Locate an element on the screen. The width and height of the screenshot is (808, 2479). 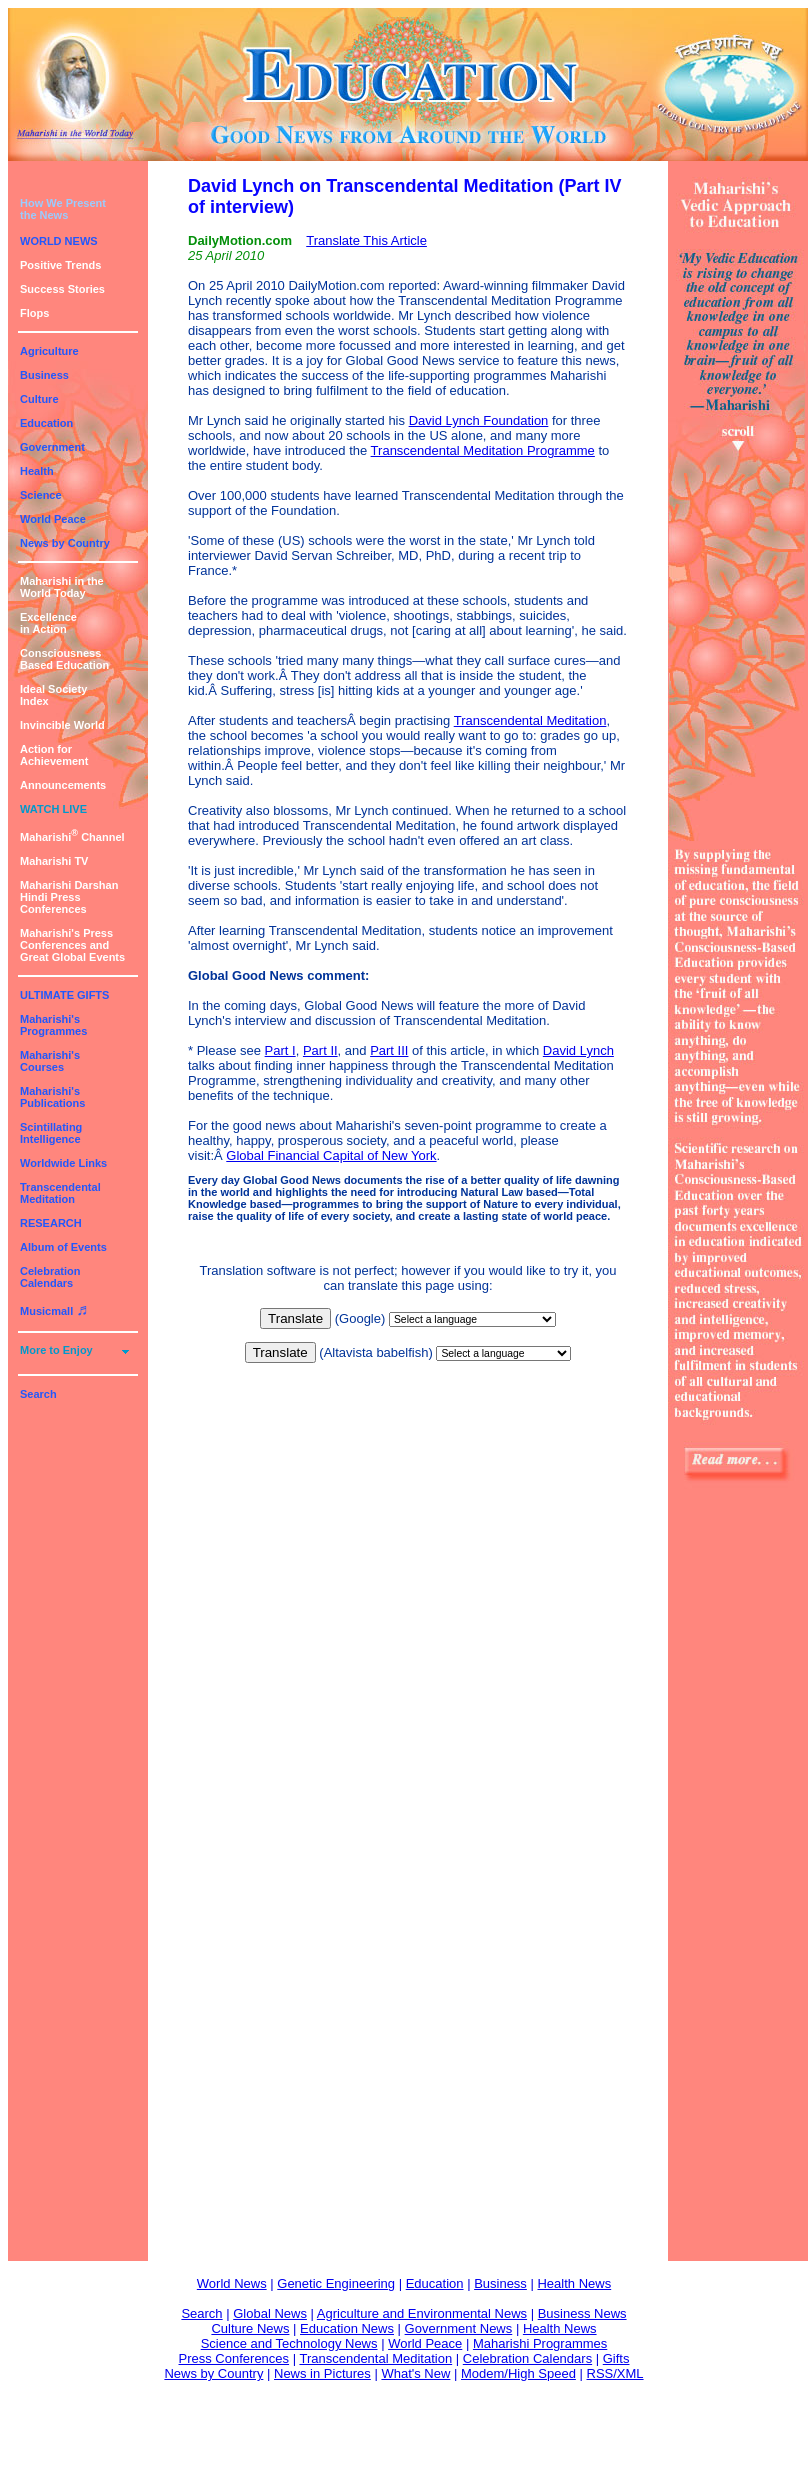
Positive Trends is located at coordinates (60, 265).